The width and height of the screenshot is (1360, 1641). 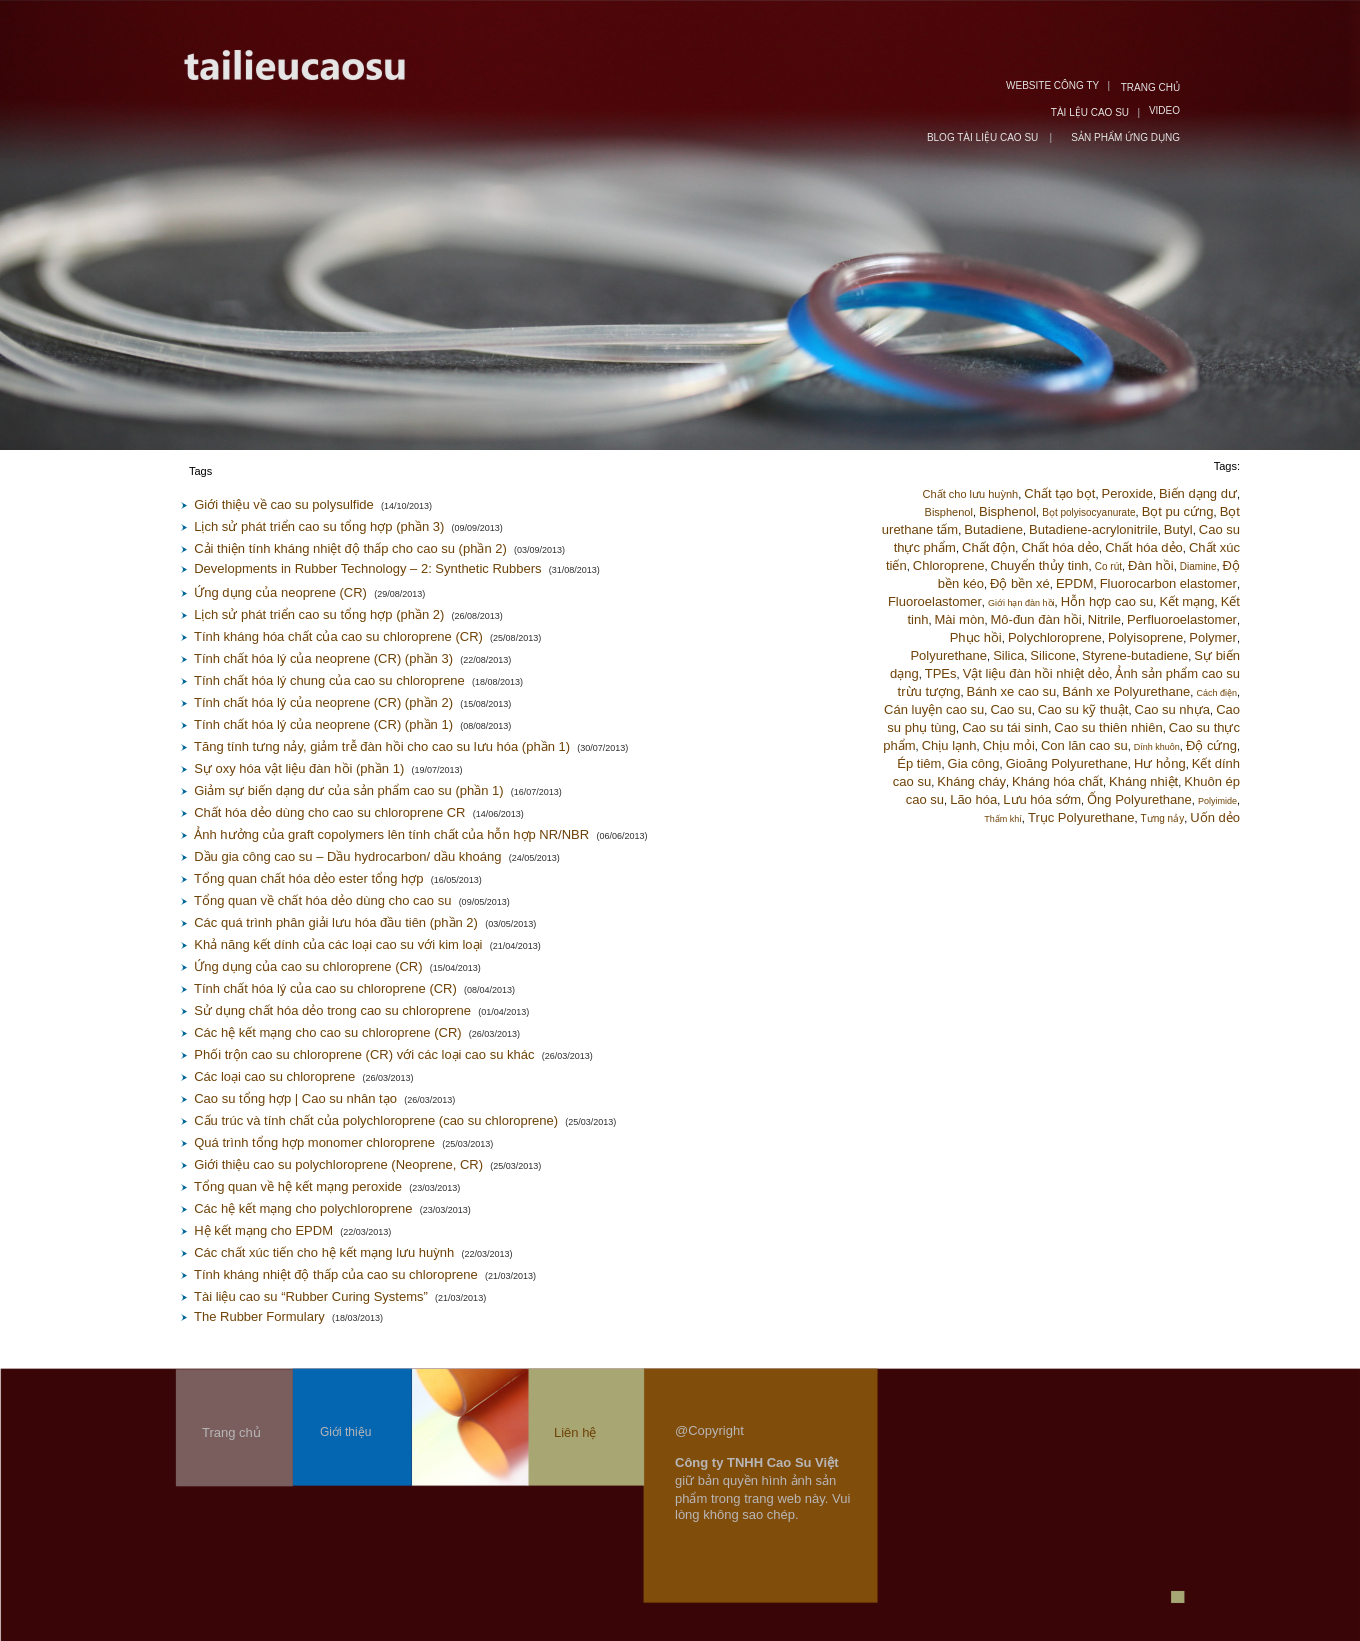 What do you see at coordinates (993, 529) in the screenshot?
I see `Butadiene` at bounding box center [993, 529].